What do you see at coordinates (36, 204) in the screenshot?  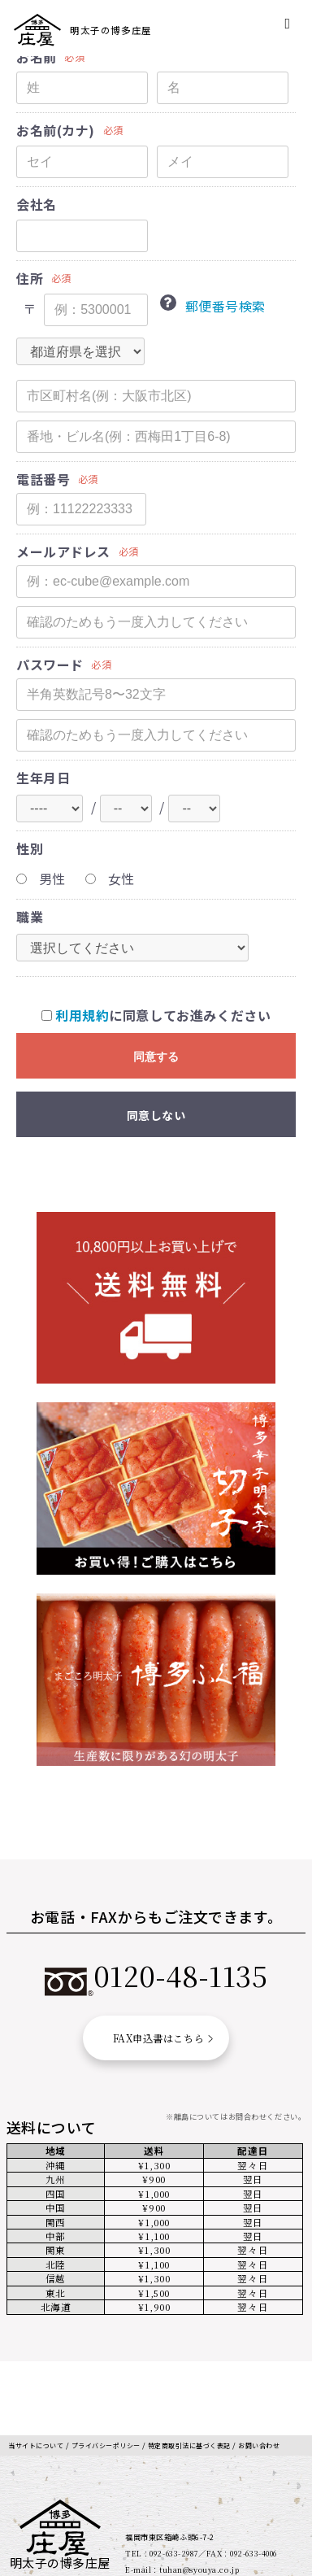 I see `会社名` at bounding box center [36, 204].